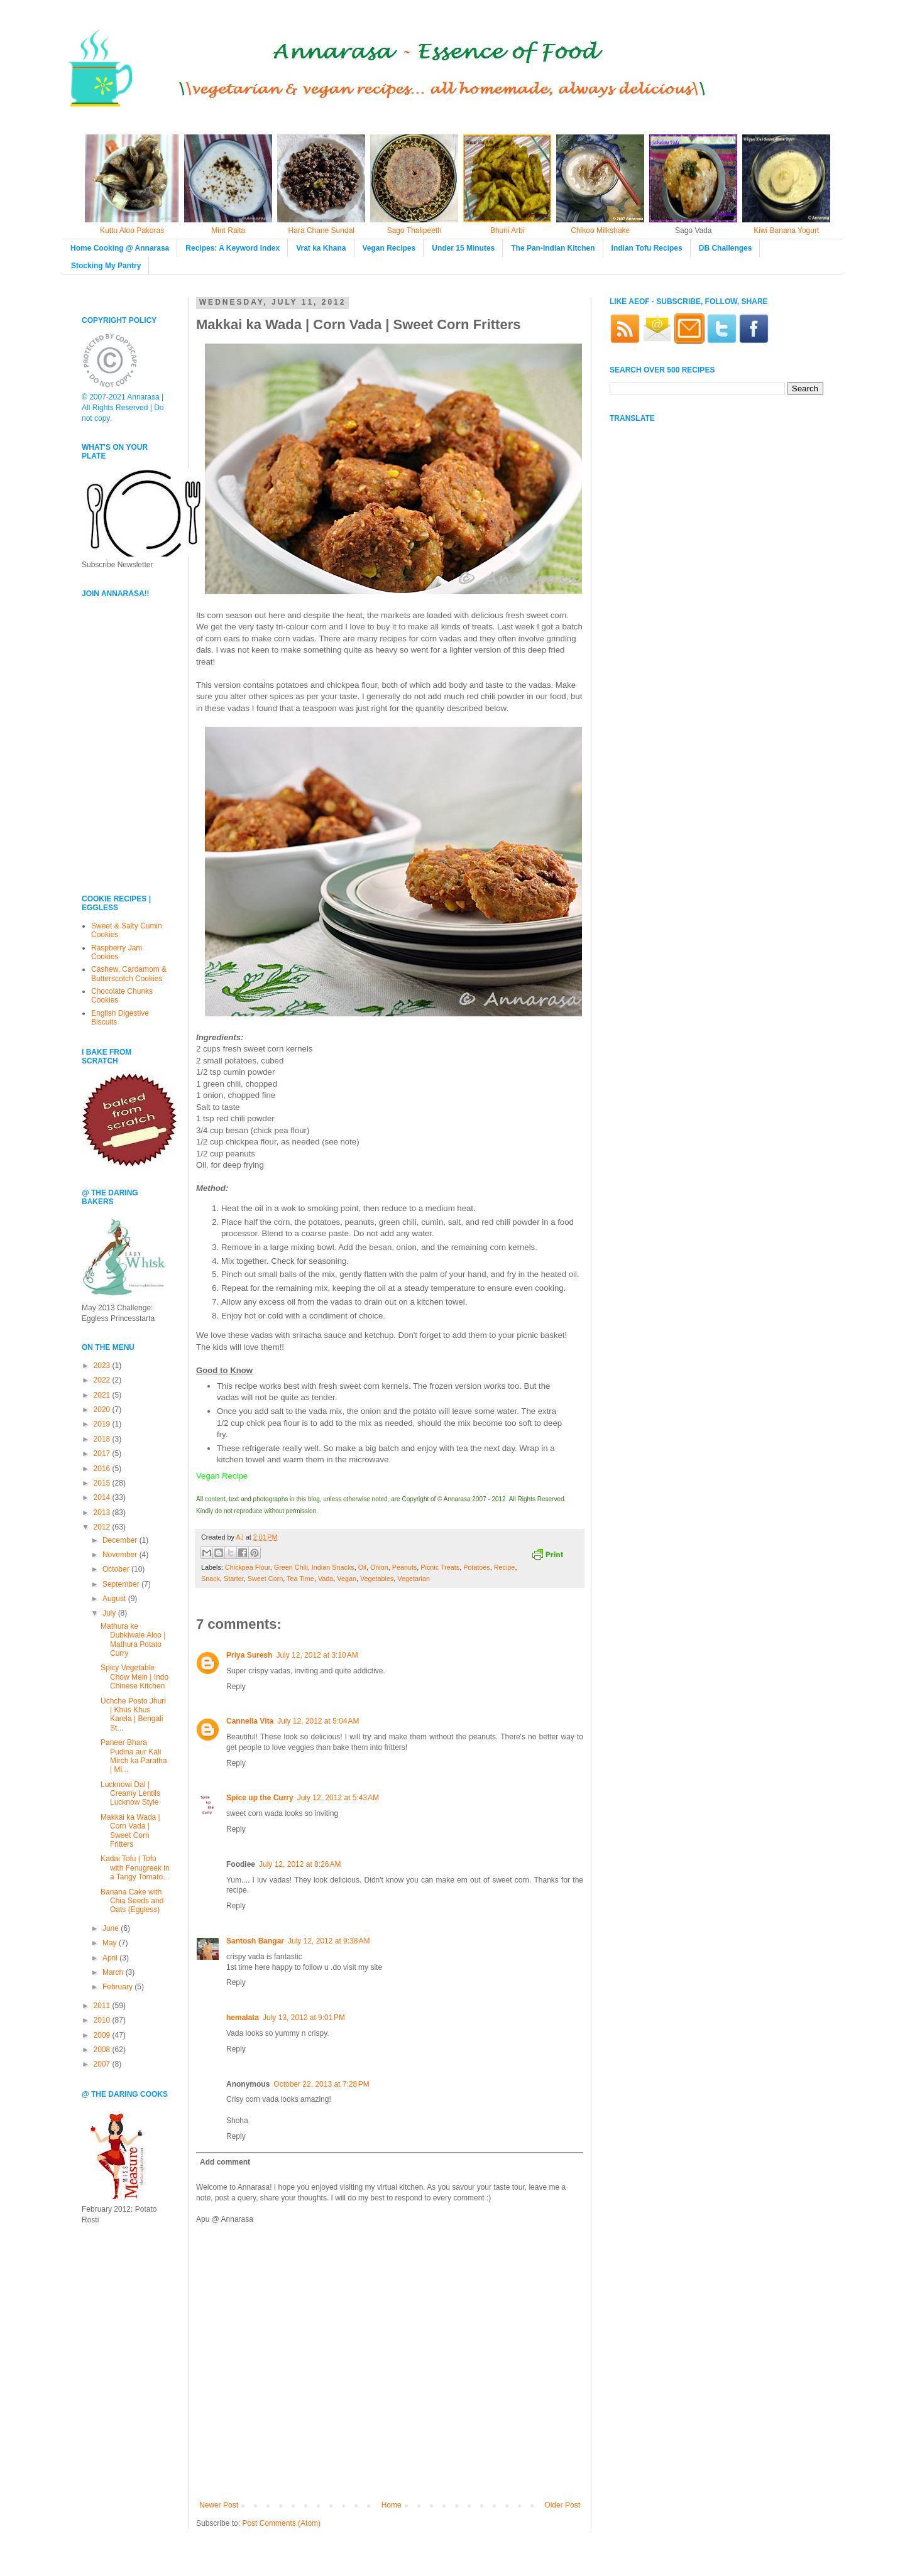 This screenshot has width=905, height=2576. What do you see at coordinates (325, 1578) in the screenshot?
I see `Vada` at bounding box center [325, 1578].